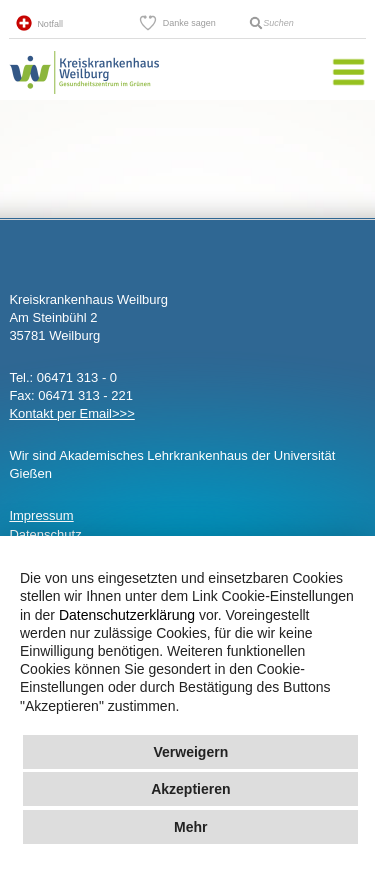 This screenshot has width=375, height=874. What do you see at coordinates (41, 515) in the screenshot?
I see `Impressum` at bounding box center [41, 515].